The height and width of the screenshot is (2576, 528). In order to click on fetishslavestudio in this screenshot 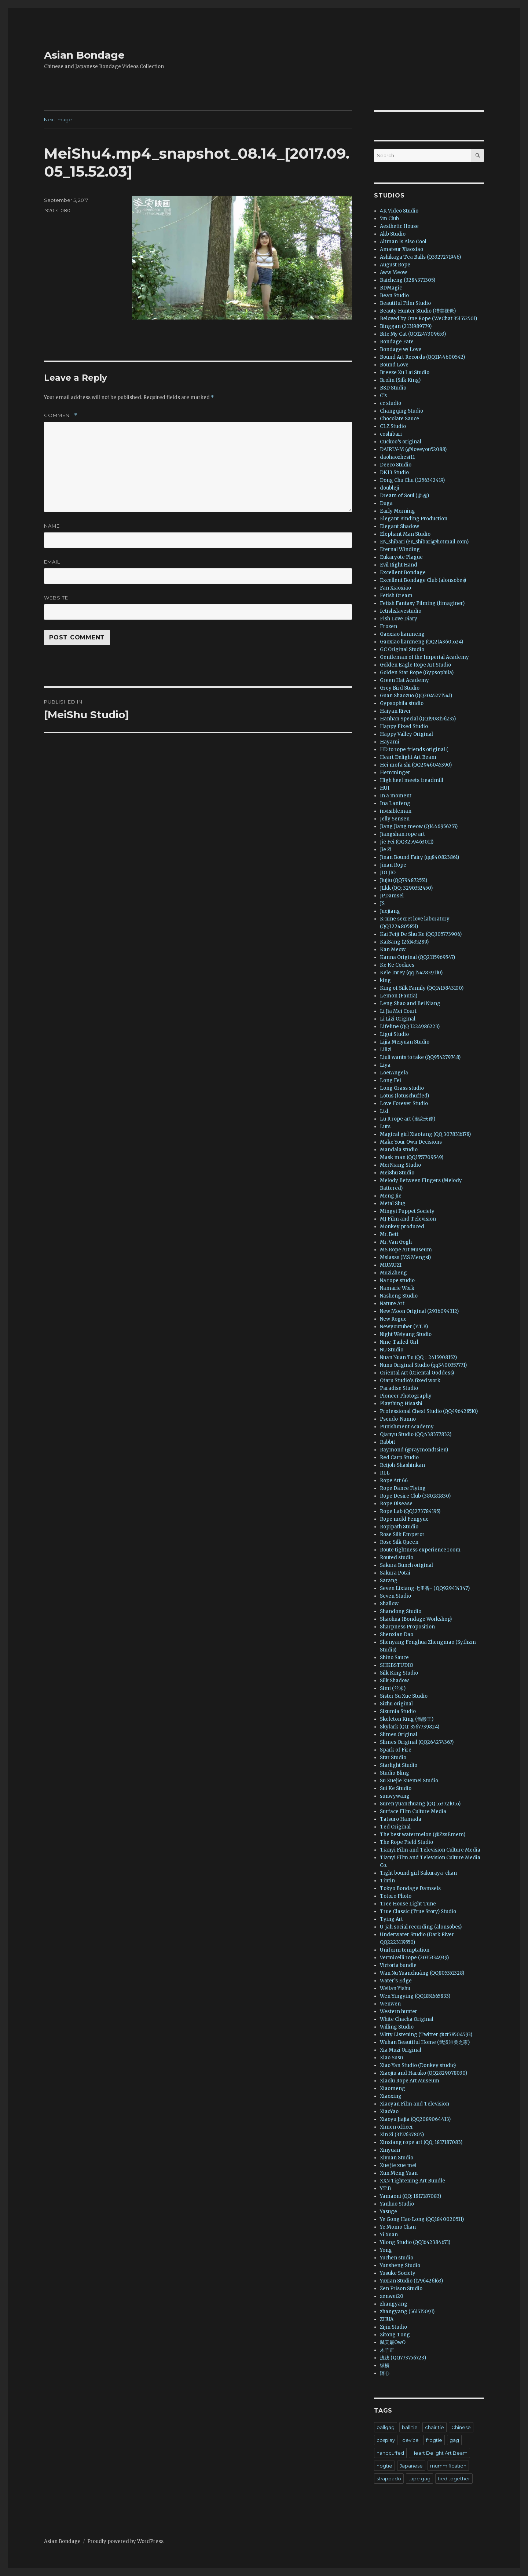, I will do `click(400, 611)`.